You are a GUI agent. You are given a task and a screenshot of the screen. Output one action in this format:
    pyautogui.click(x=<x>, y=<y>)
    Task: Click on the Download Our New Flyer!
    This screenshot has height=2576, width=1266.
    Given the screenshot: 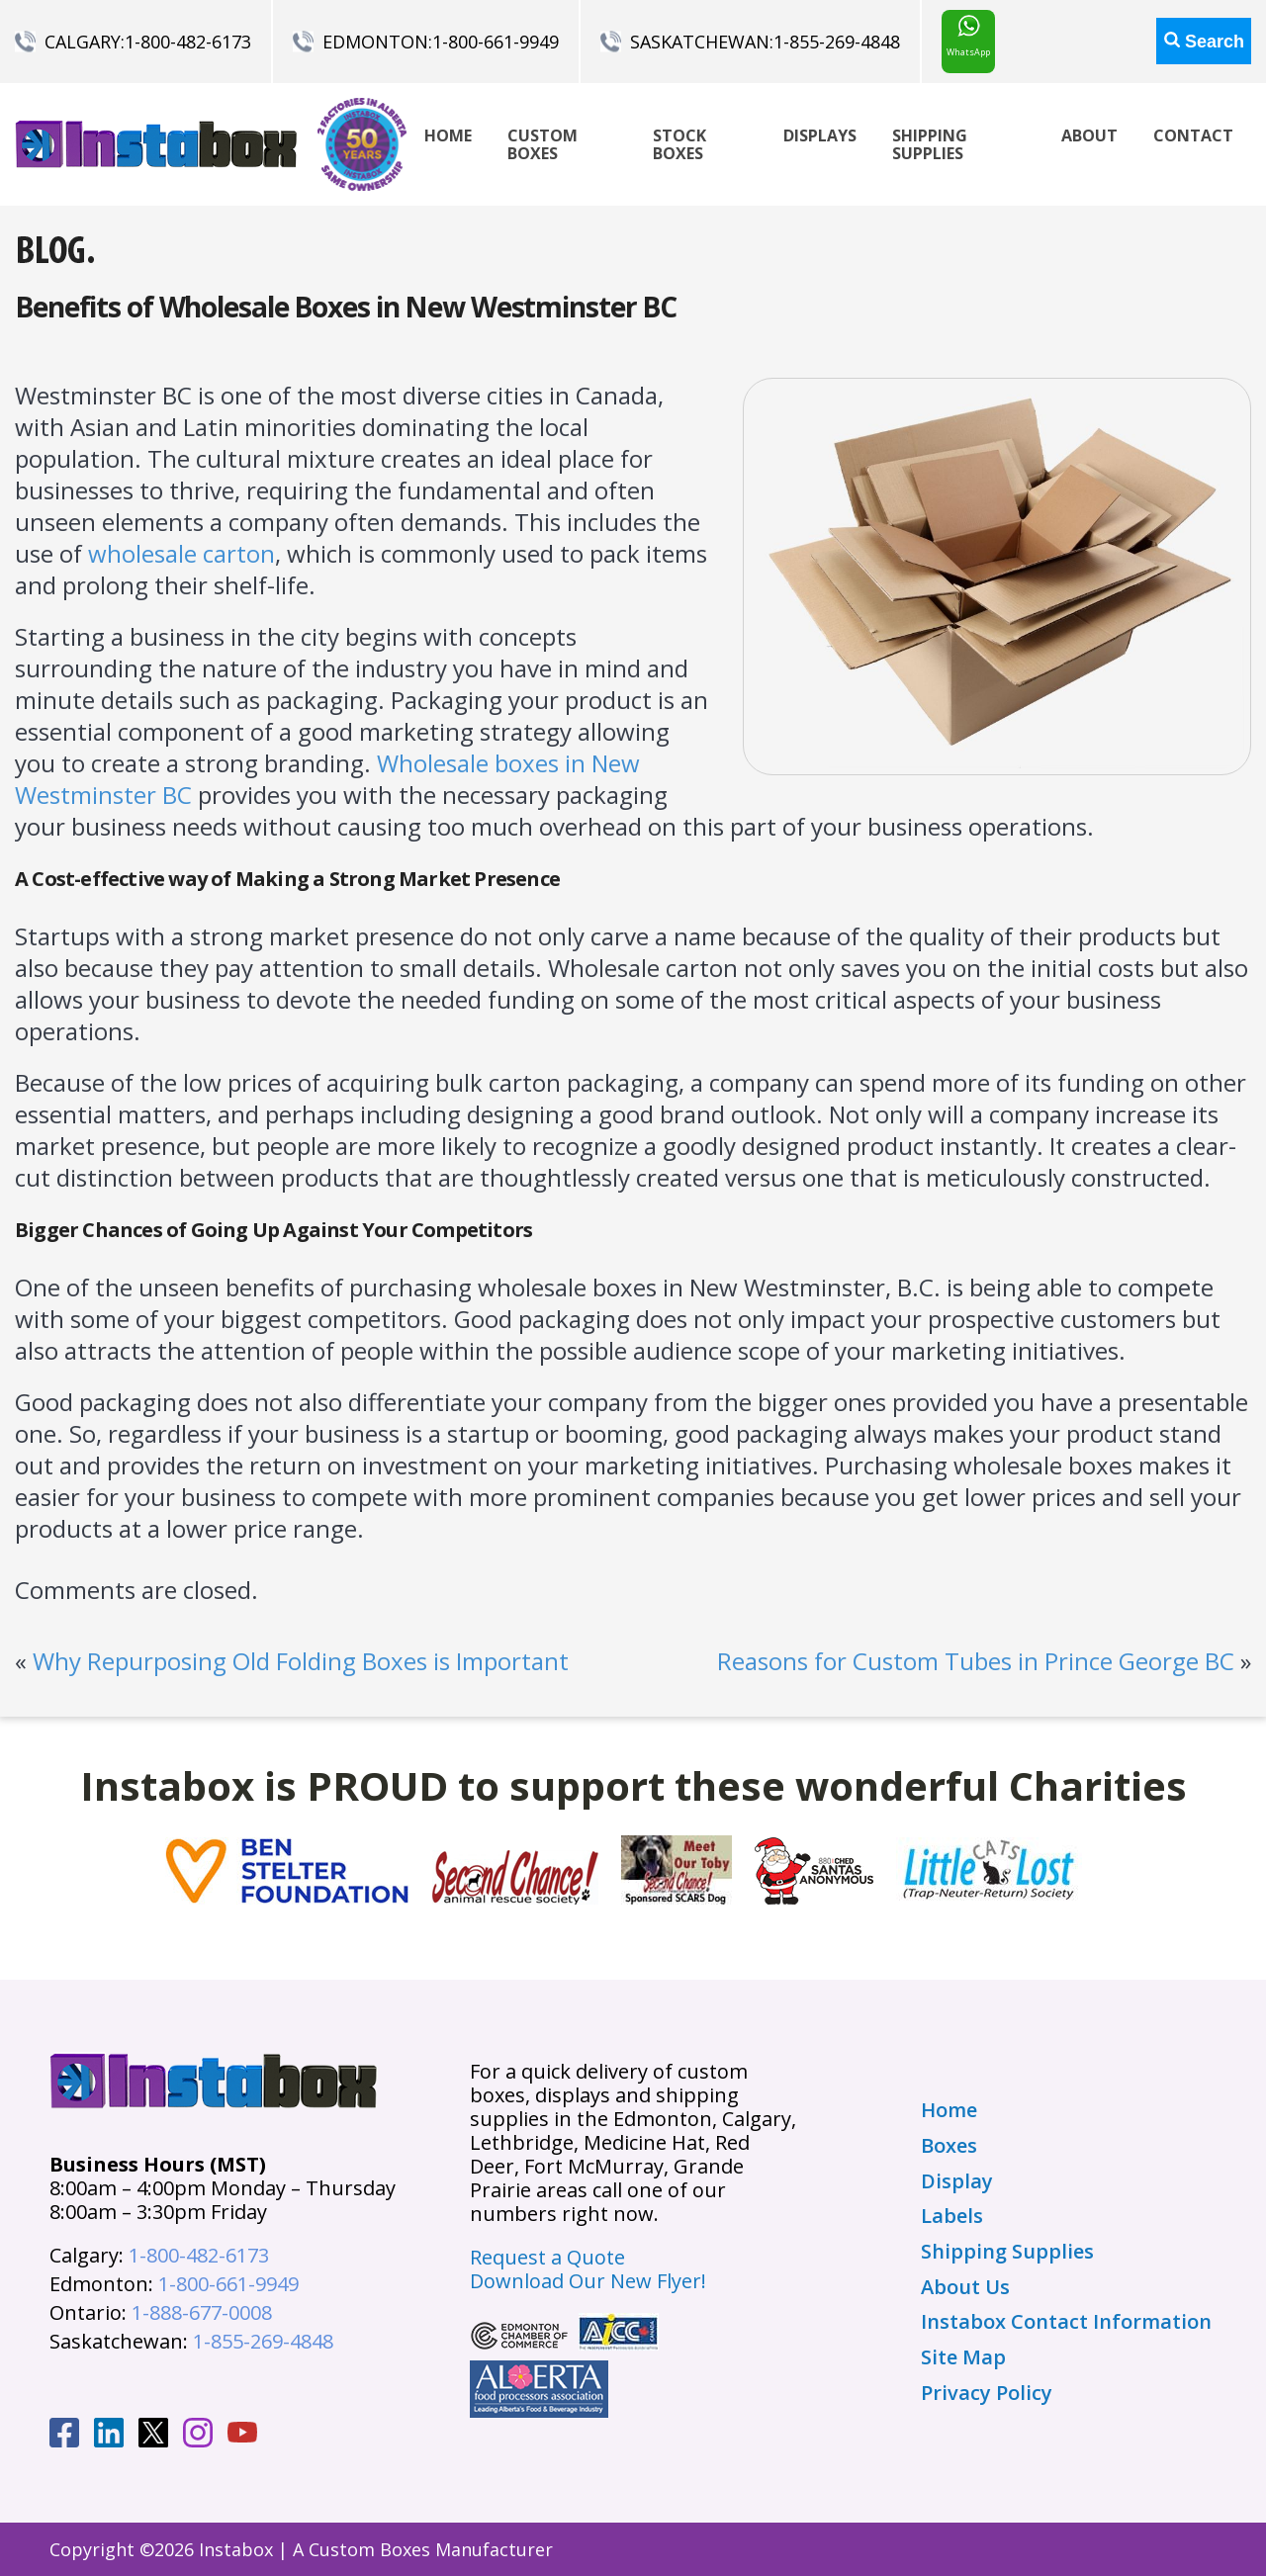 What is the action you would take?
    pyautogui.click(x=588, y=2280)
    